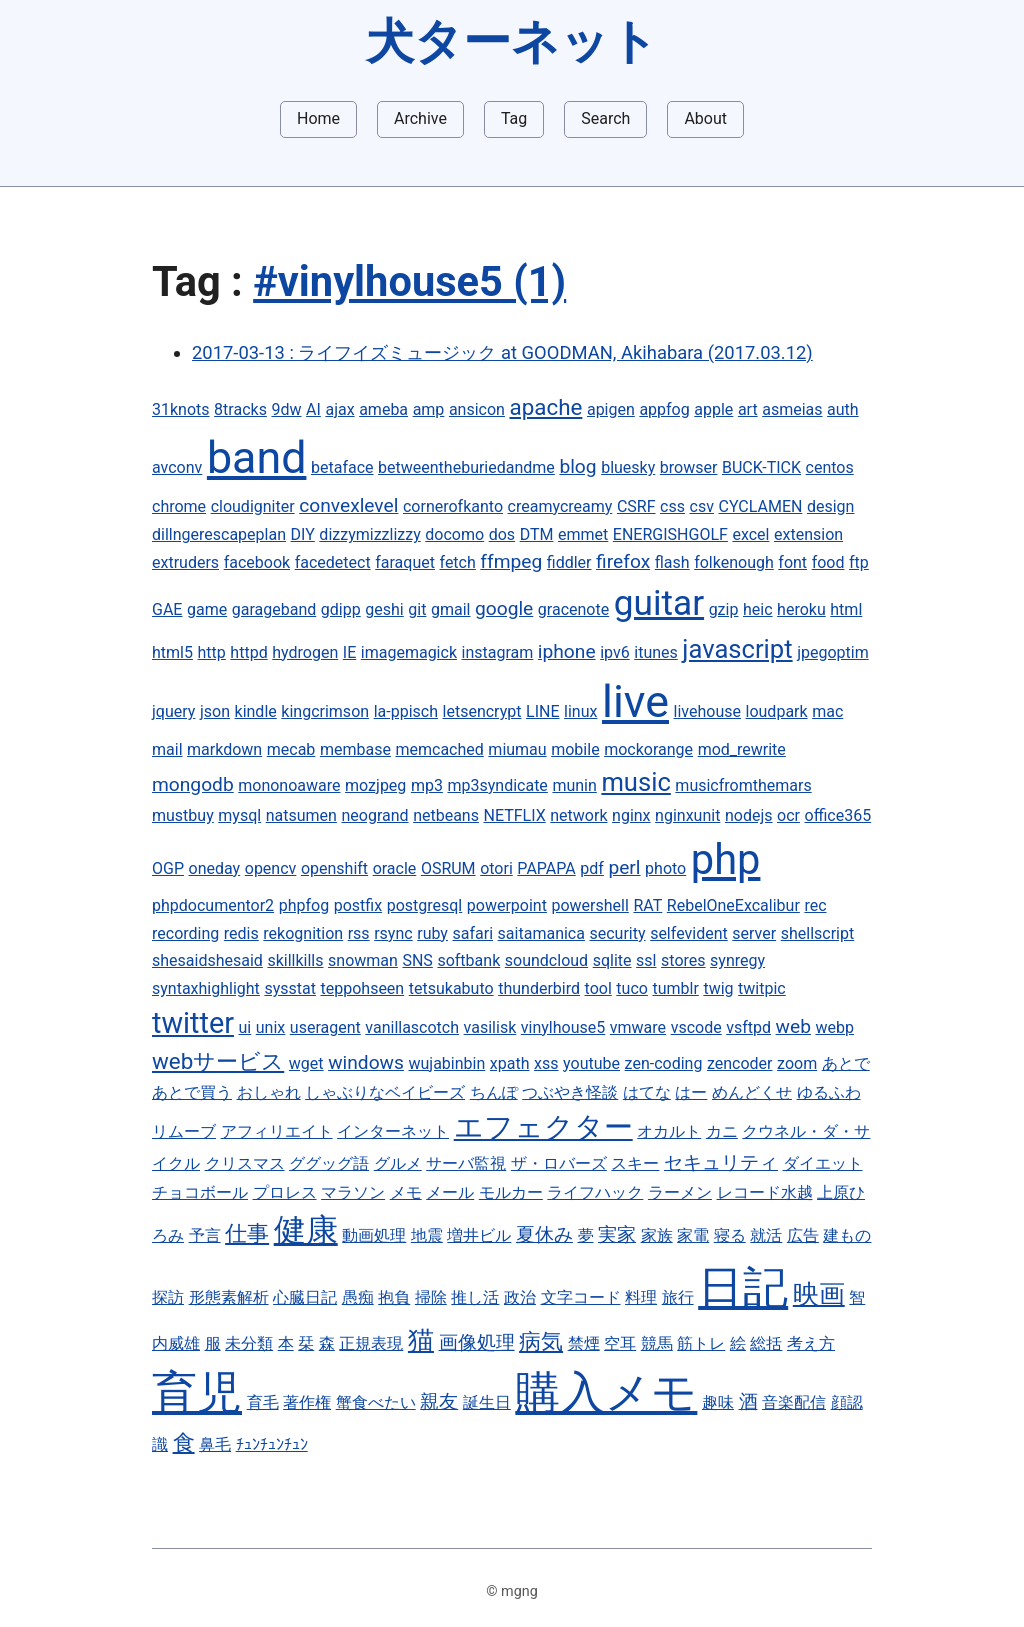  I want to click on mysql, so click(239, 815).